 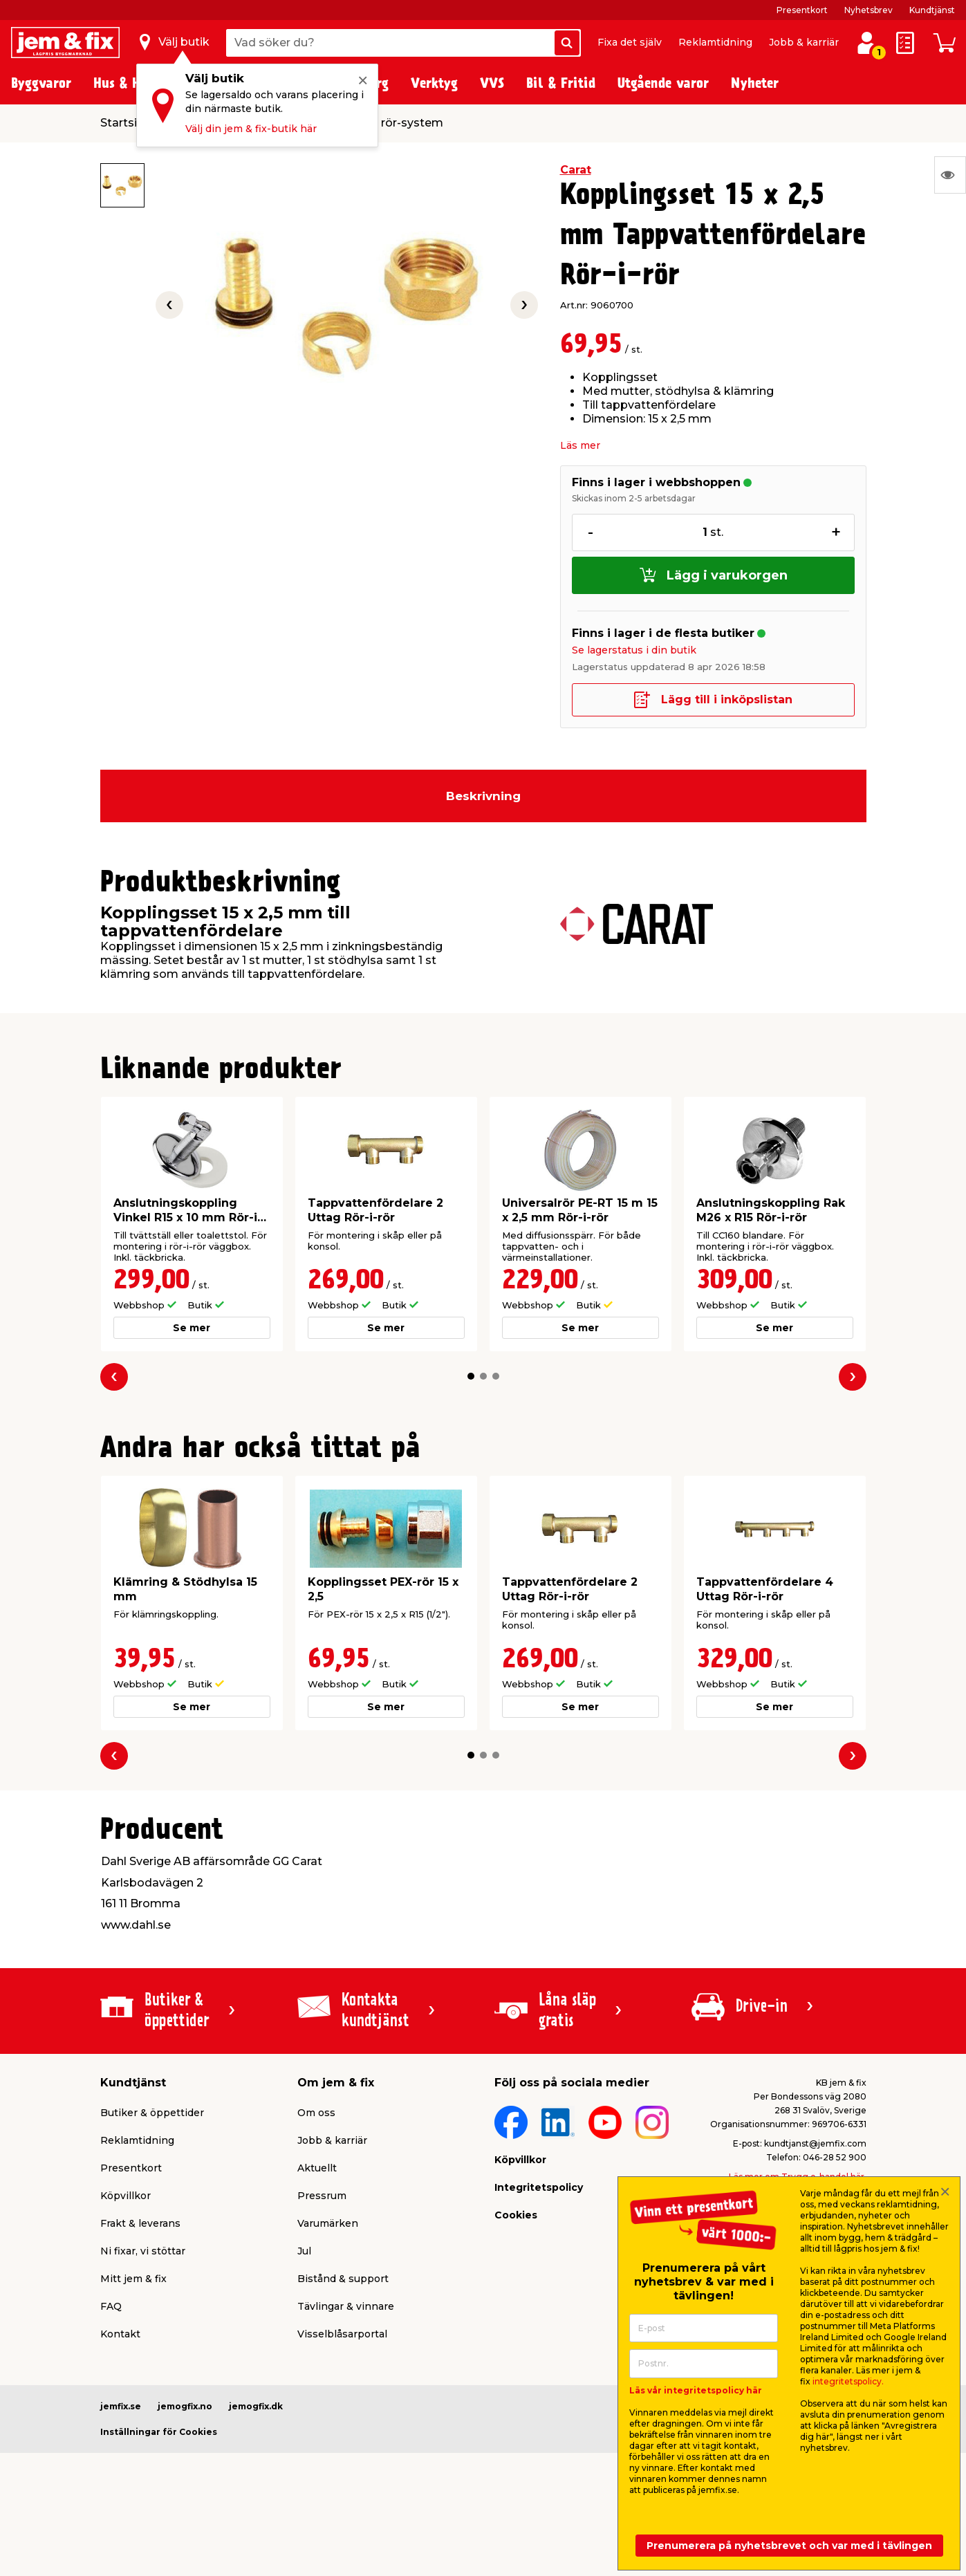 I want to click on jemogfix.no, so click(x=185, y=2406).